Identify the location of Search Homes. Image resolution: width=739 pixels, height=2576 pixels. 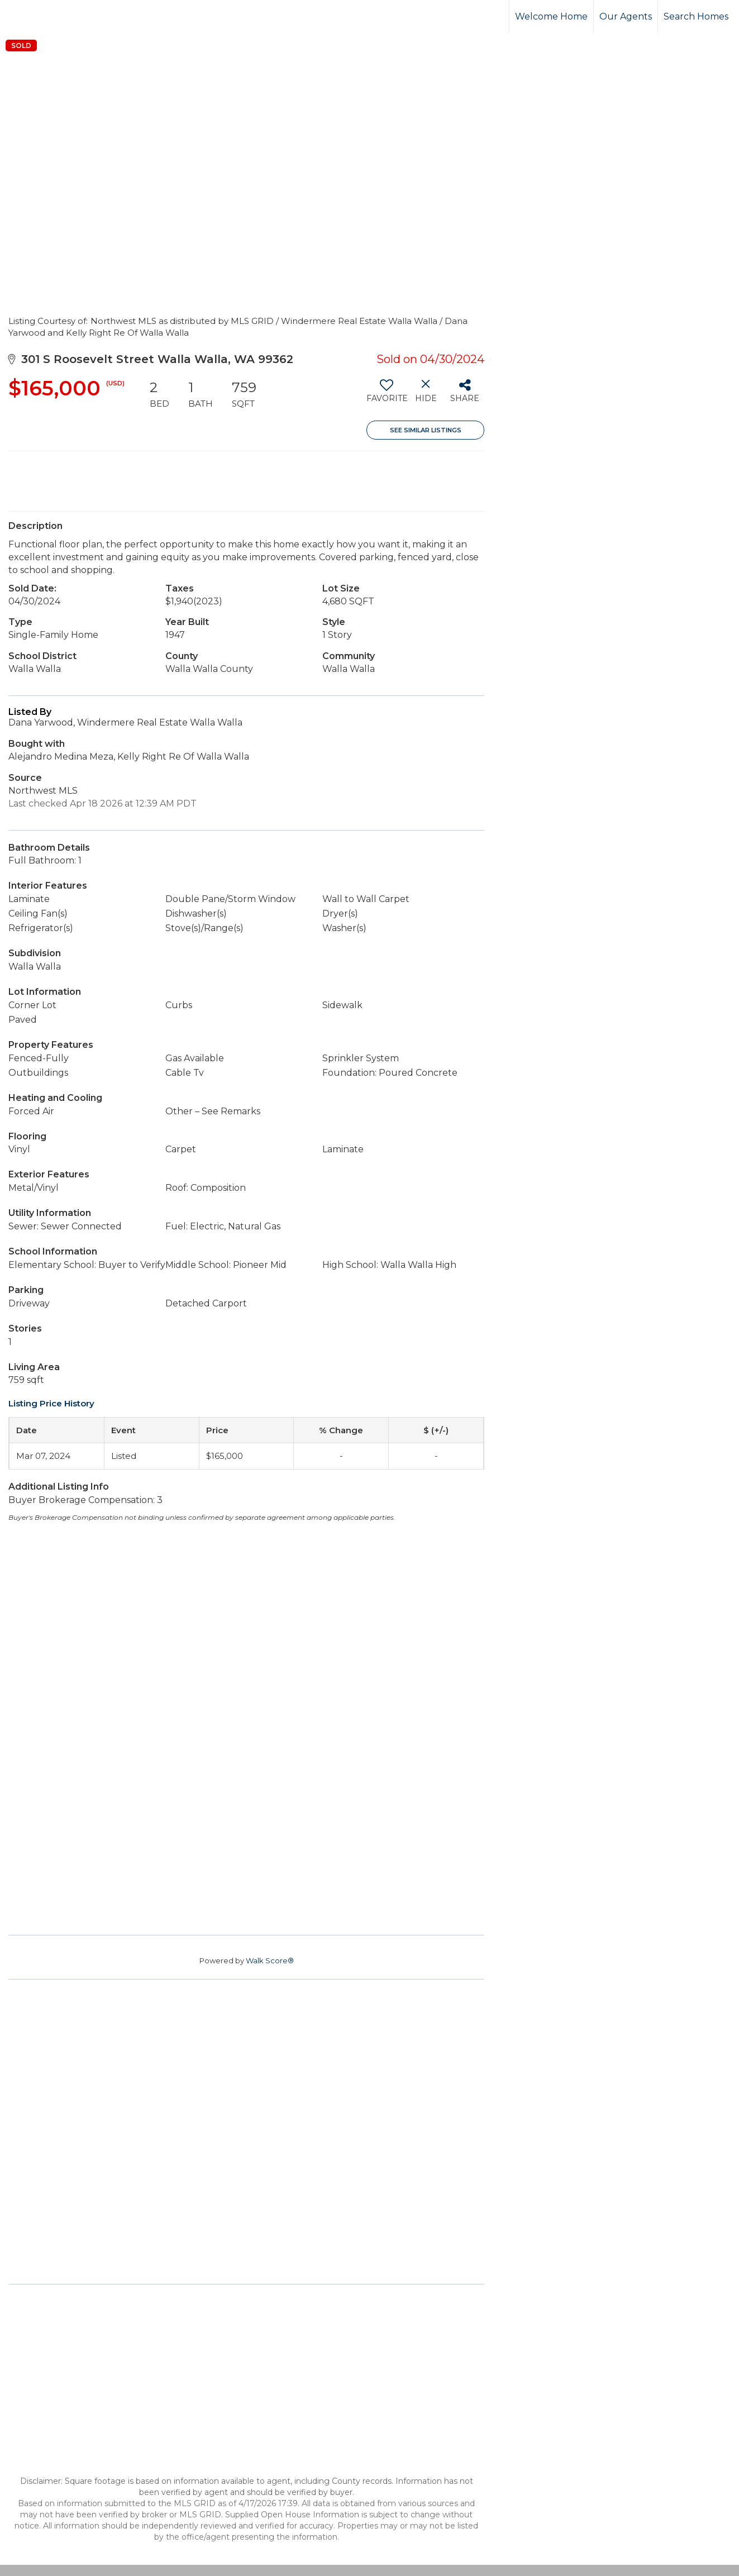
(696, 16).